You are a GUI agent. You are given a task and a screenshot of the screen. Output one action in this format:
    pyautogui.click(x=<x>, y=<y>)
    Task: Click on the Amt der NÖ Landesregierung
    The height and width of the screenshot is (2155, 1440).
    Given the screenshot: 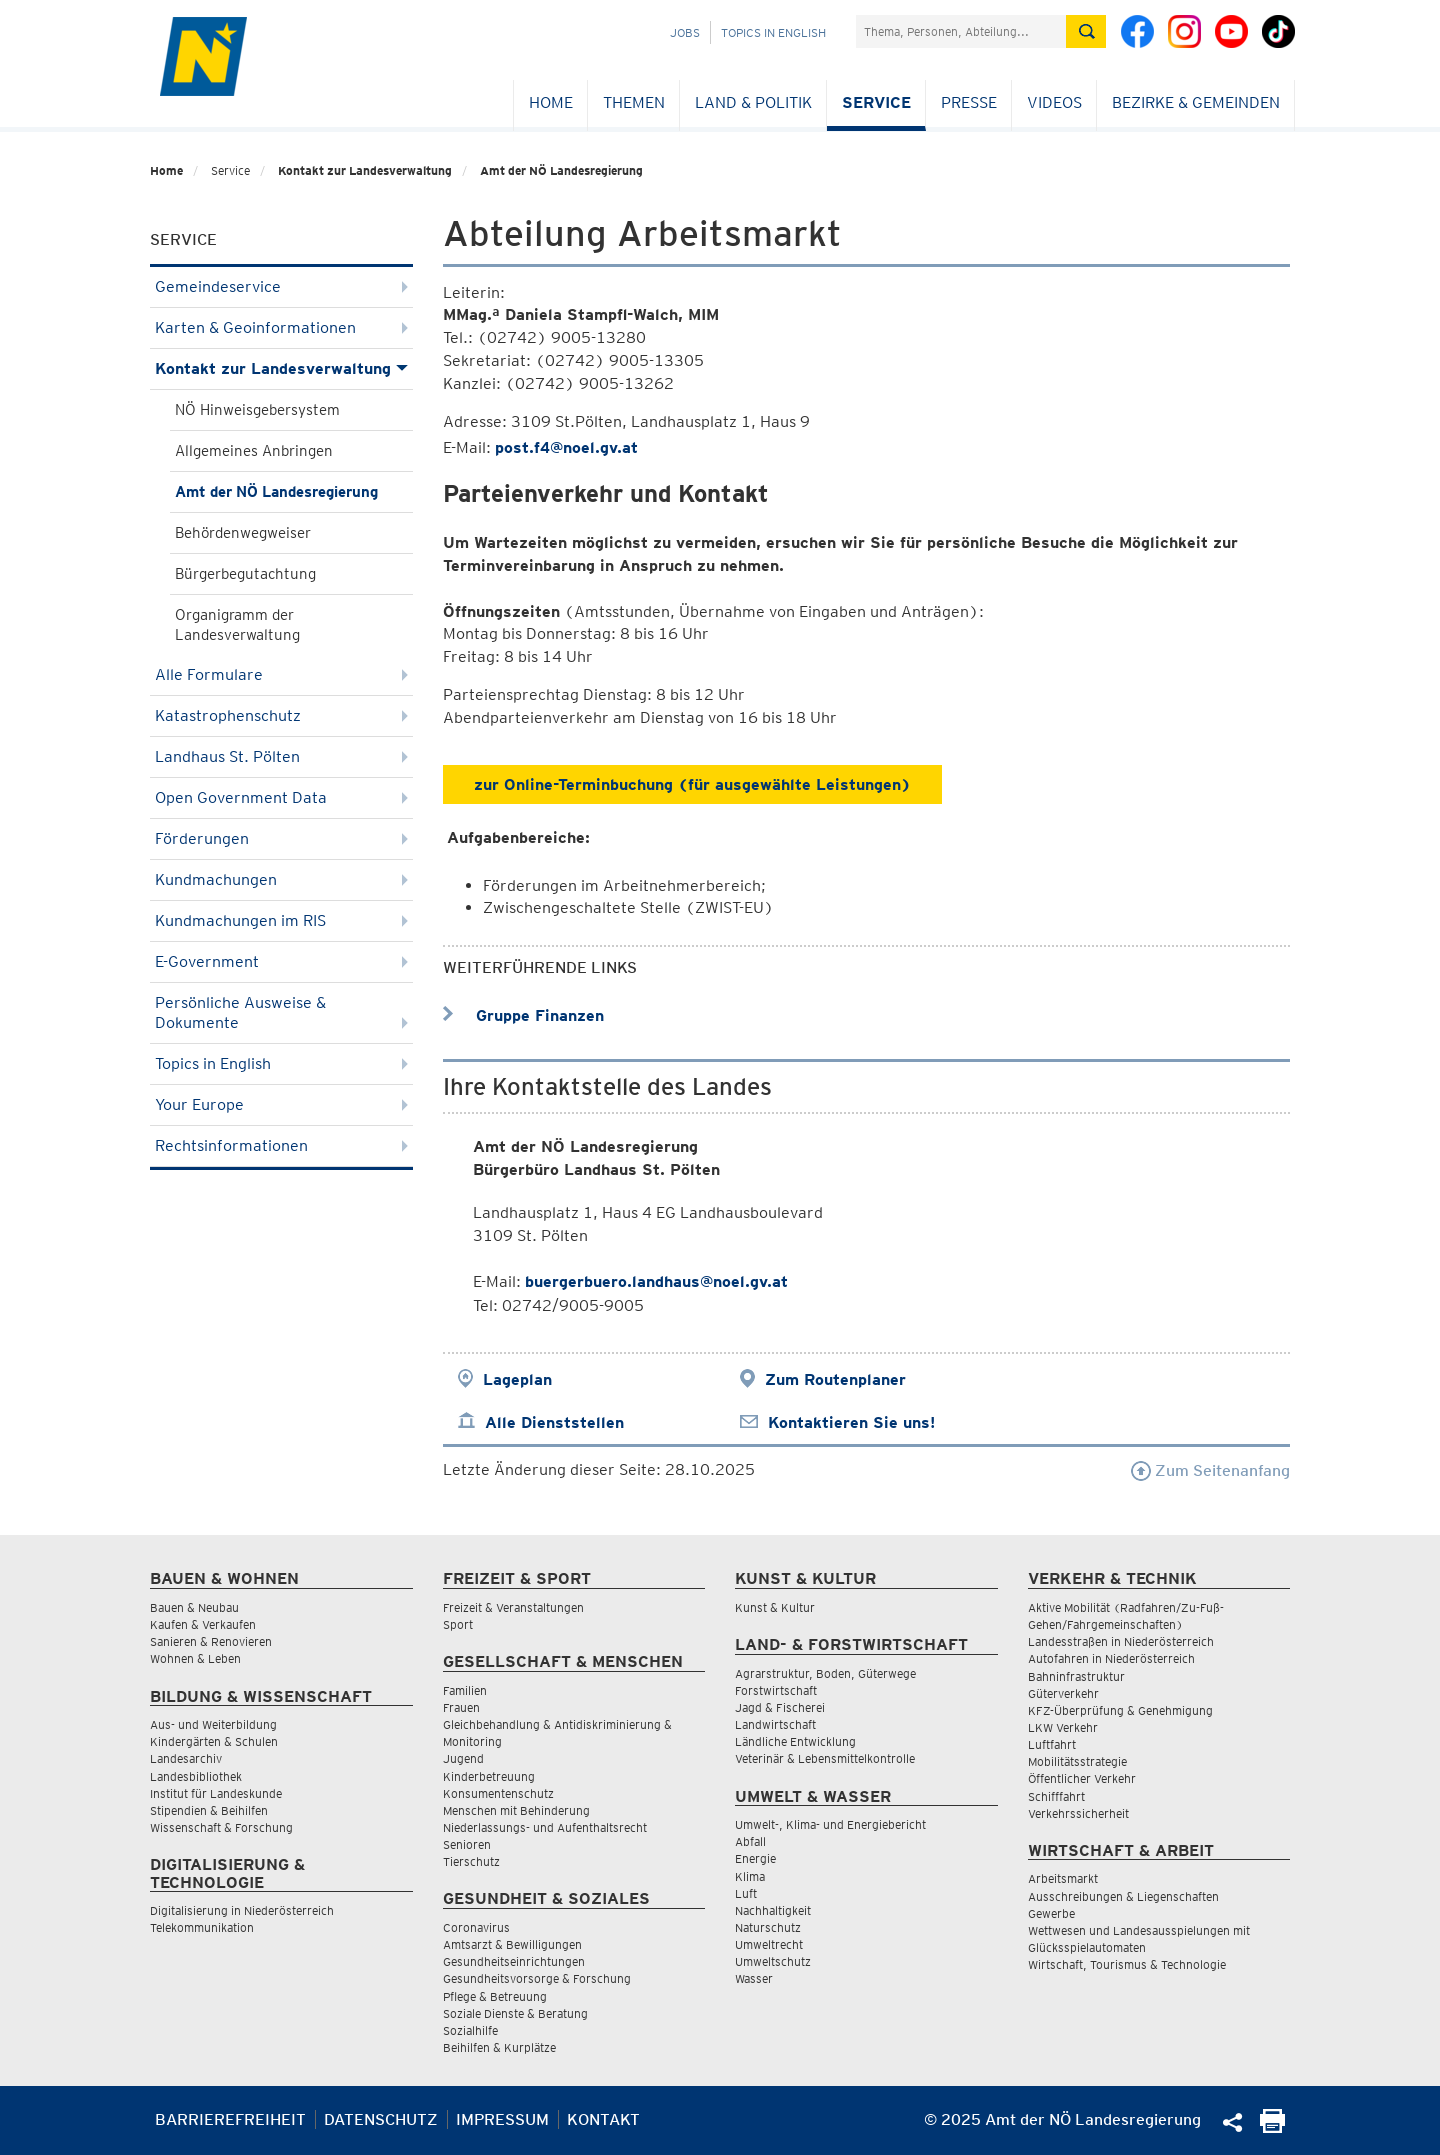 What is the action you would take?
    pyautogui.click(x=561, y=170)
    